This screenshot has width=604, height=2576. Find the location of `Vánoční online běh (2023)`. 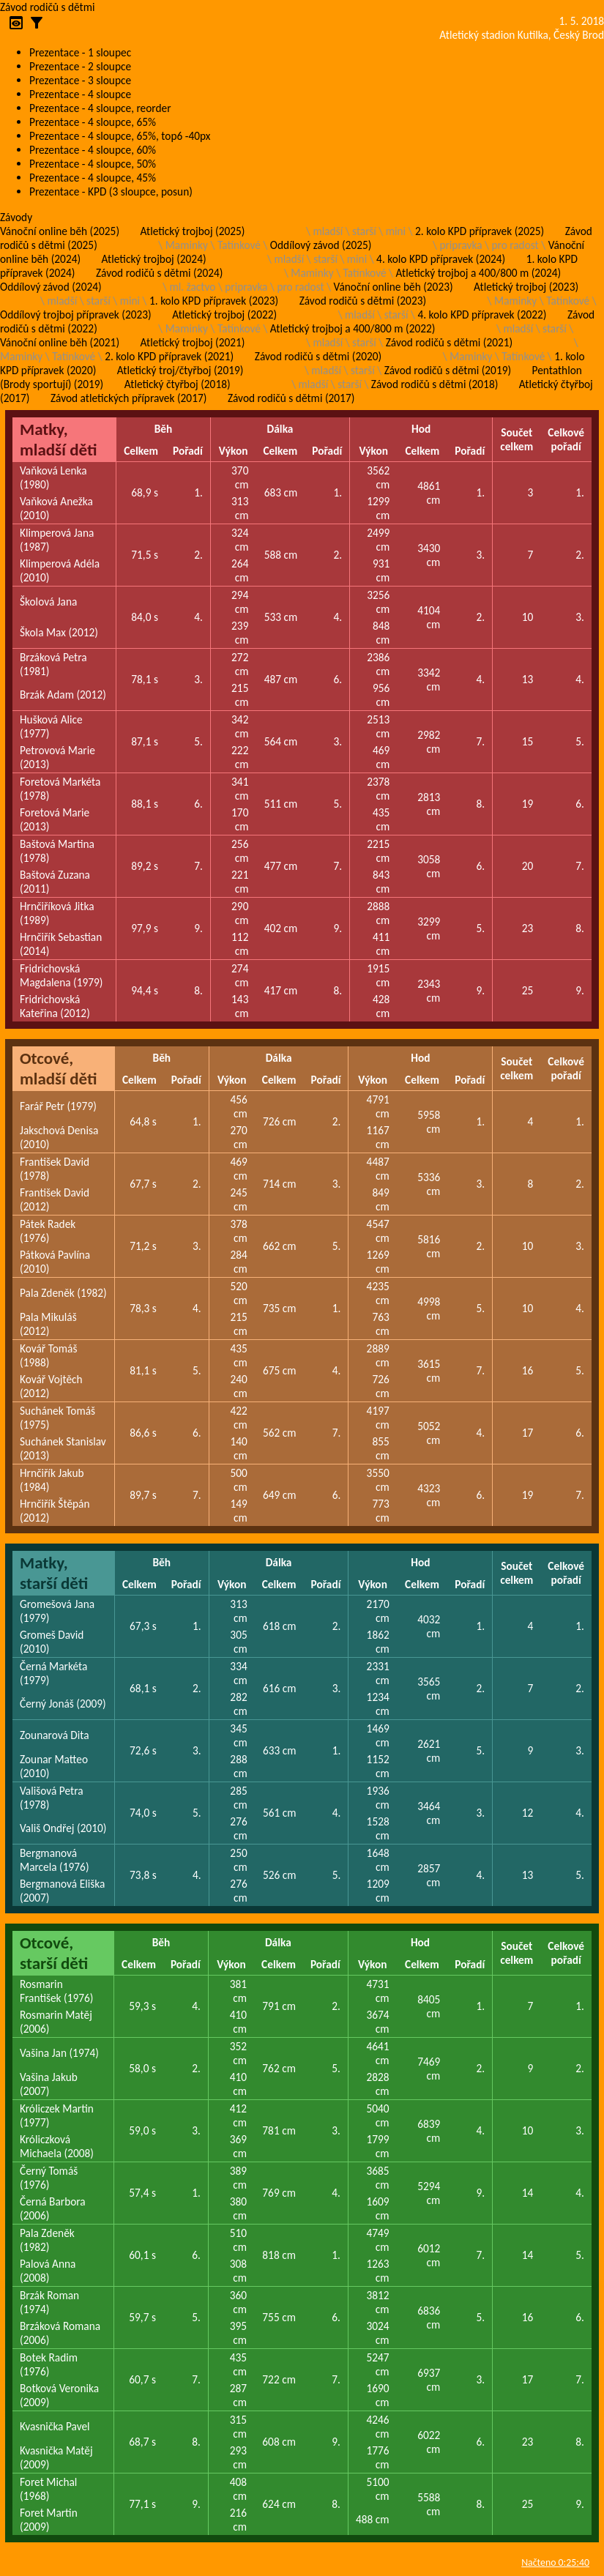

Vánoční online běh (2023) is located at coordinates (393, 287).